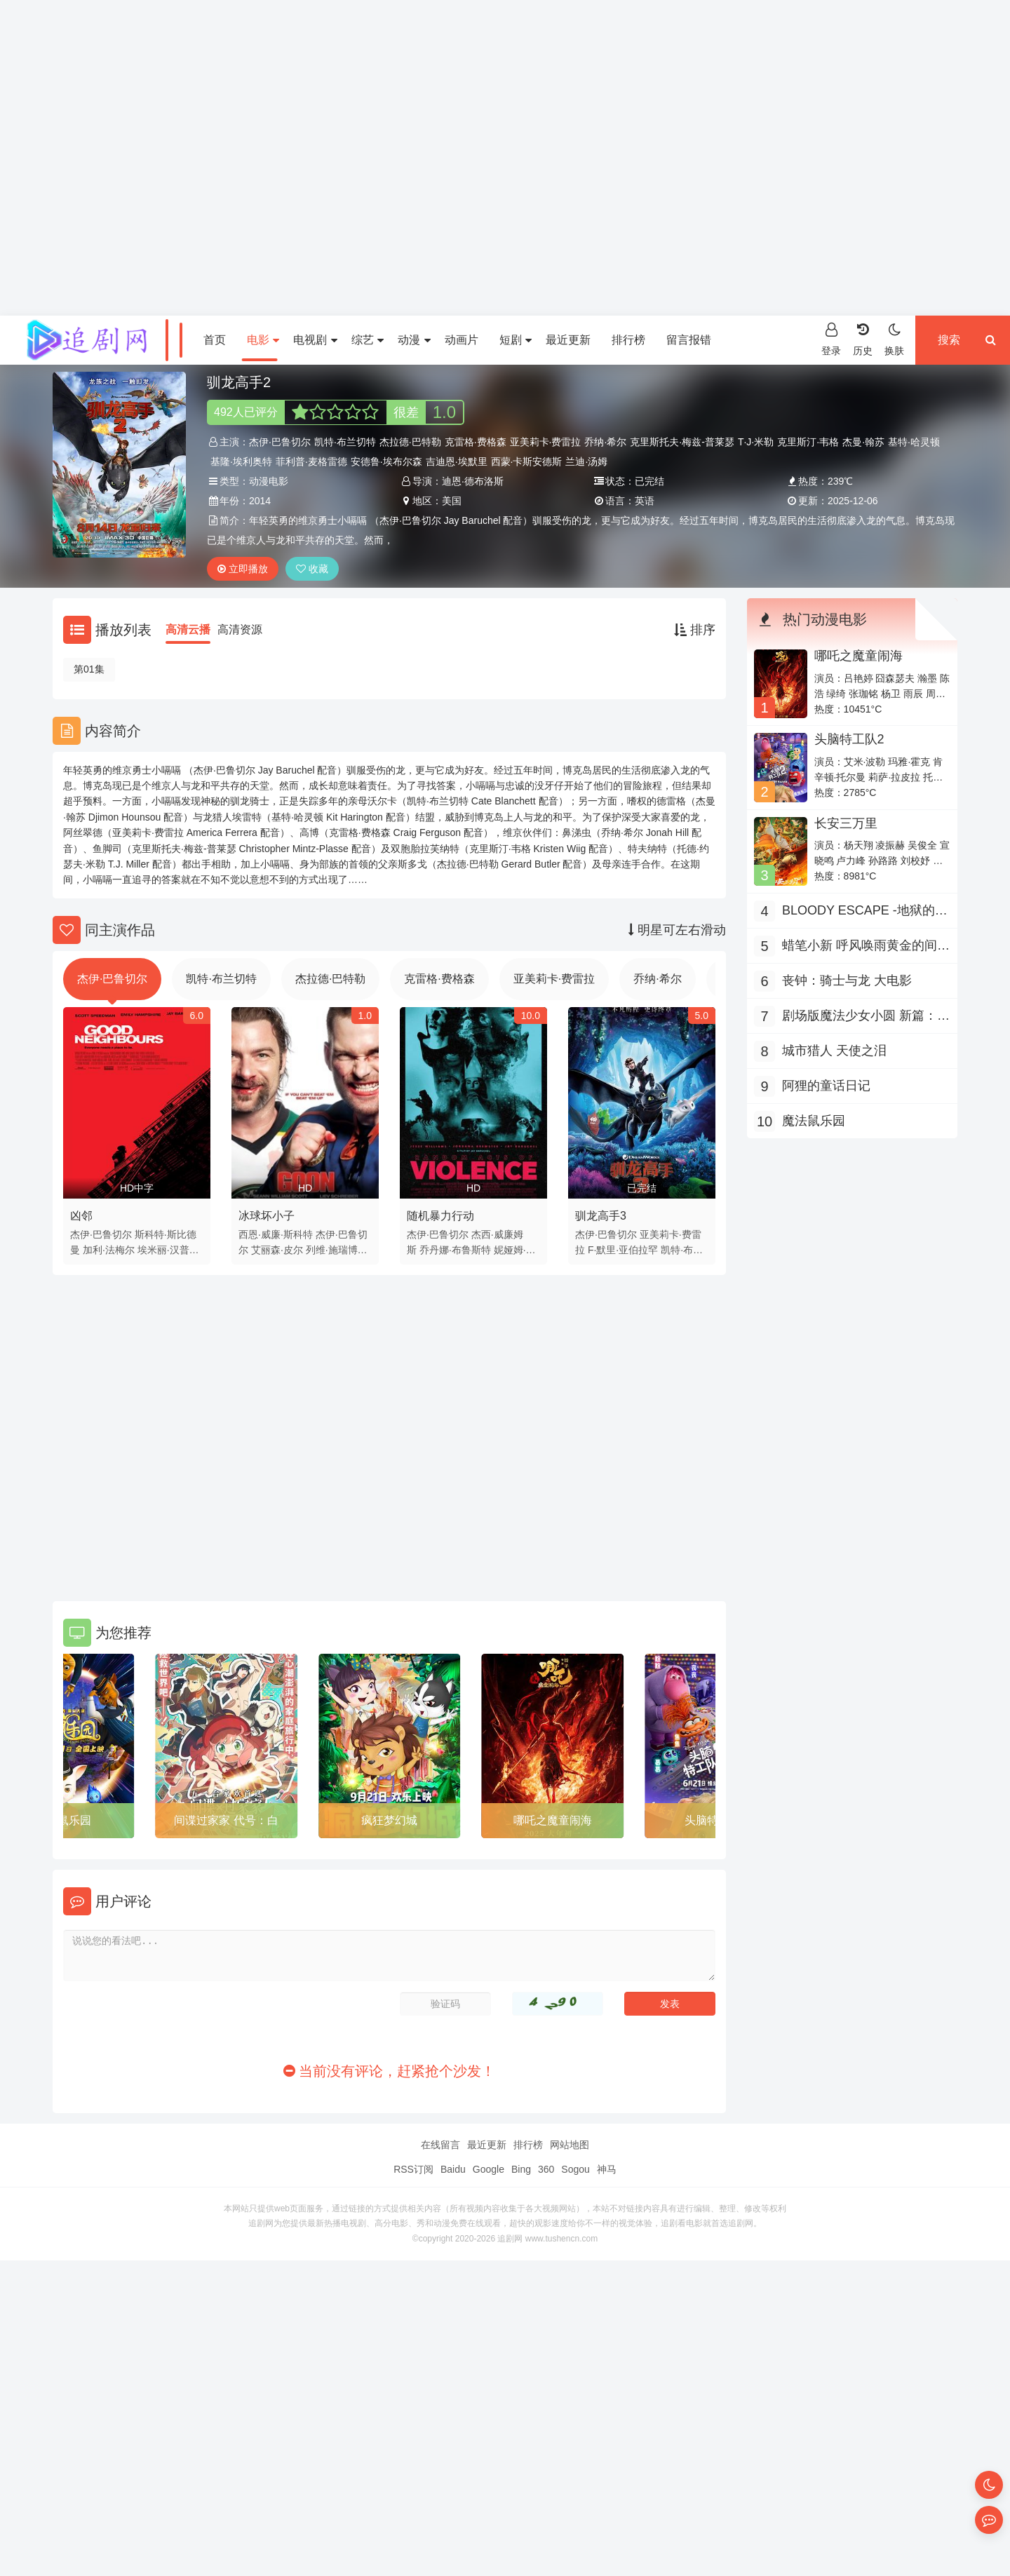  What do you see at coordinates (414, 340) in the screenshot?
I see `动漫` at bounding box center [414, 340].